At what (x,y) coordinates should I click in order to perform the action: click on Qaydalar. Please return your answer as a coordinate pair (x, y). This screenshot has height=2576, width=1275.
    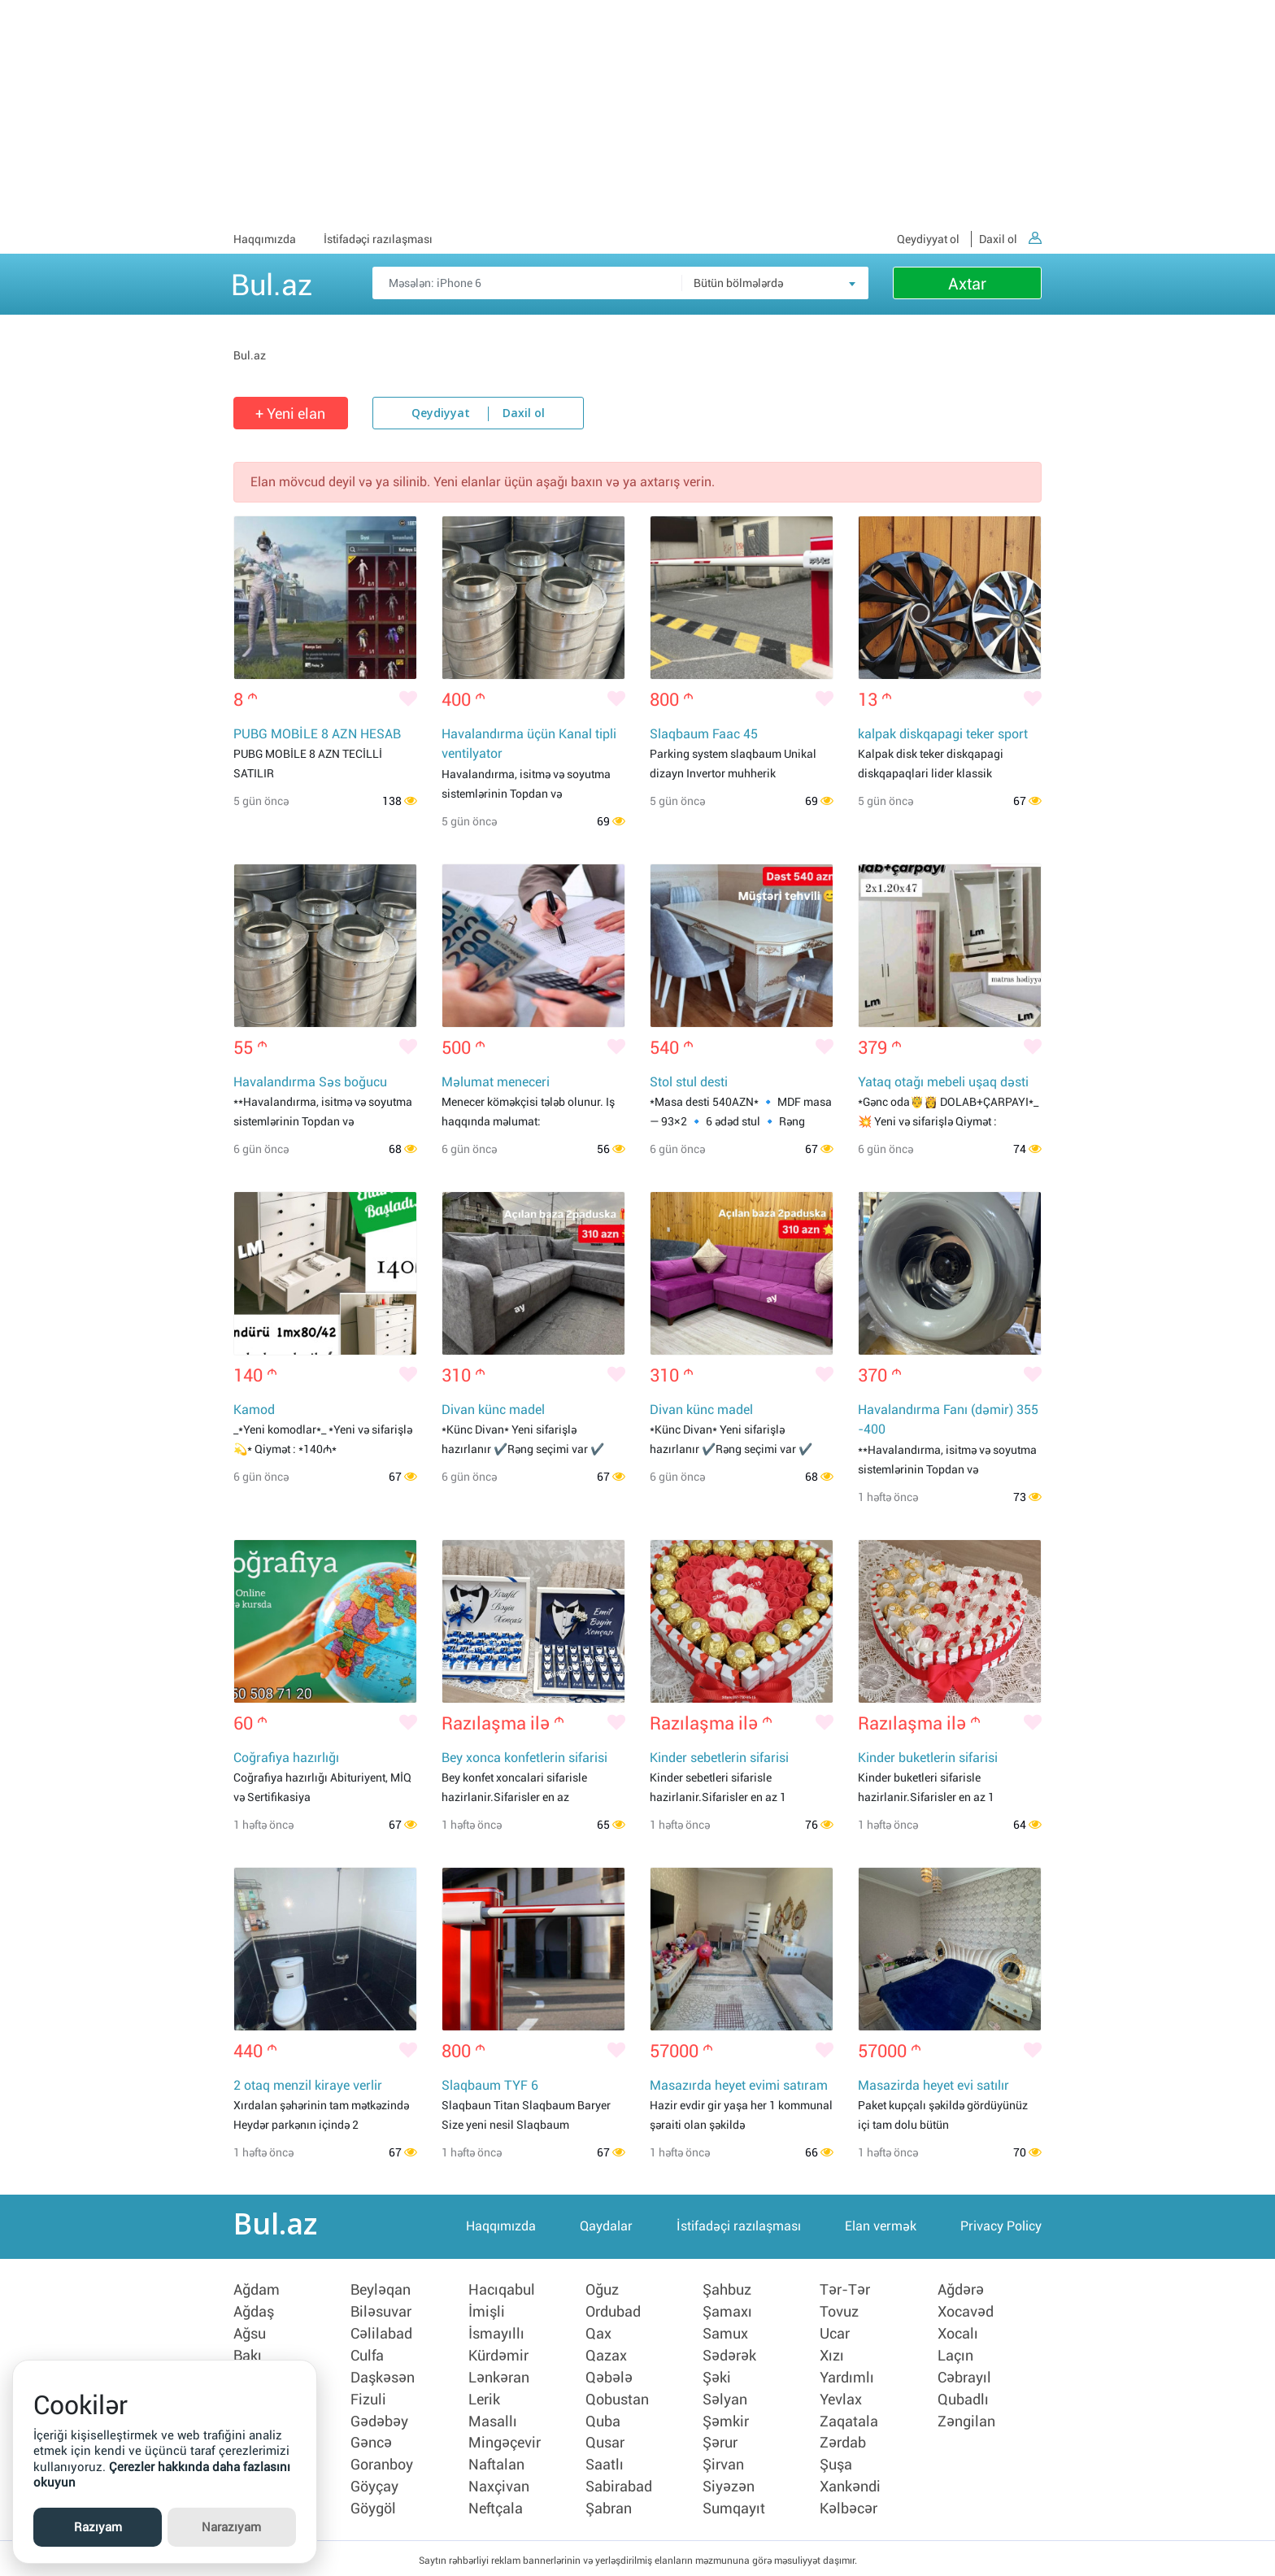
    Looking at the image, I should click on (606, 2231).